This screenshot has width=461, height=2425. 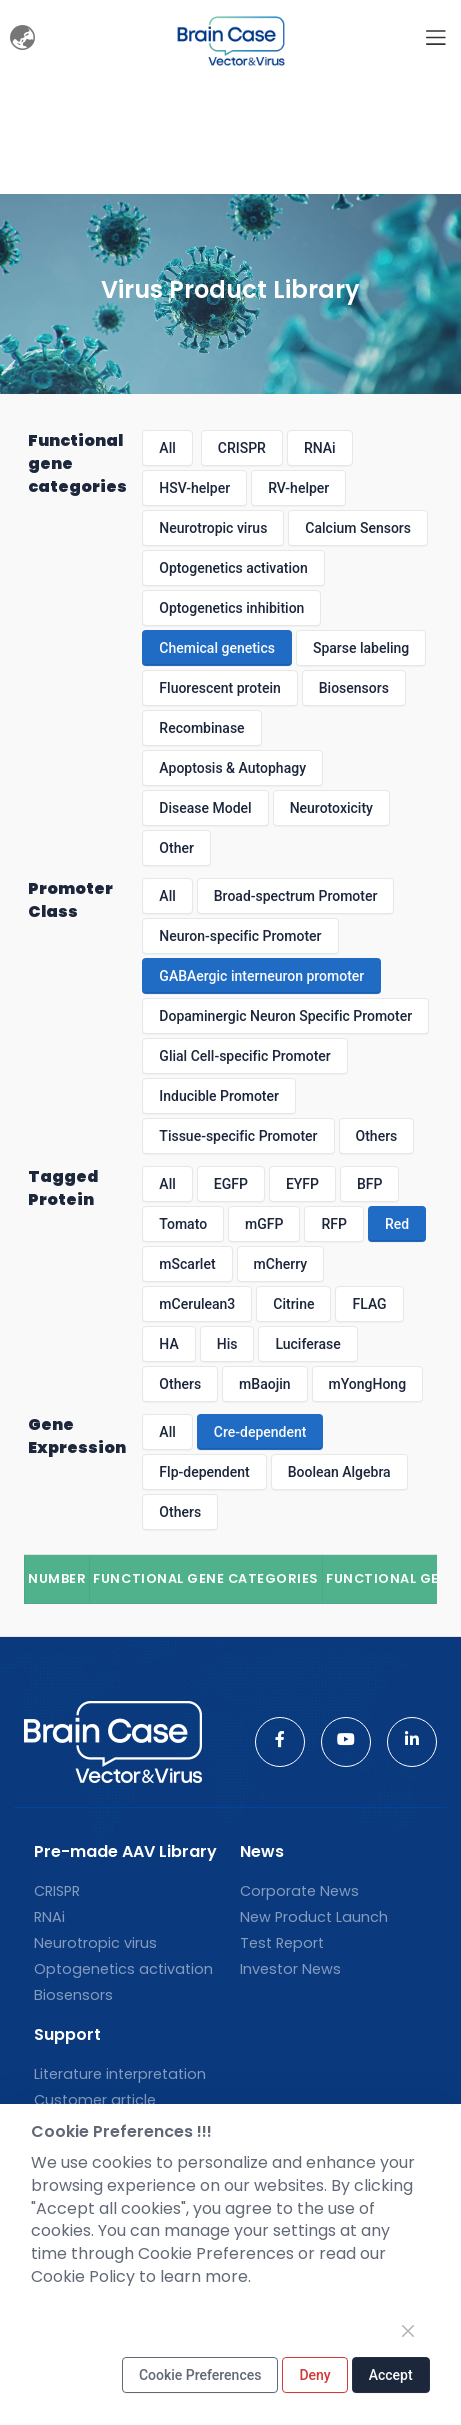 What do you see at coordinates (200, 2375) in the screenshot?
I see `Cookie Preferences` at bounding box center [200, 2375].